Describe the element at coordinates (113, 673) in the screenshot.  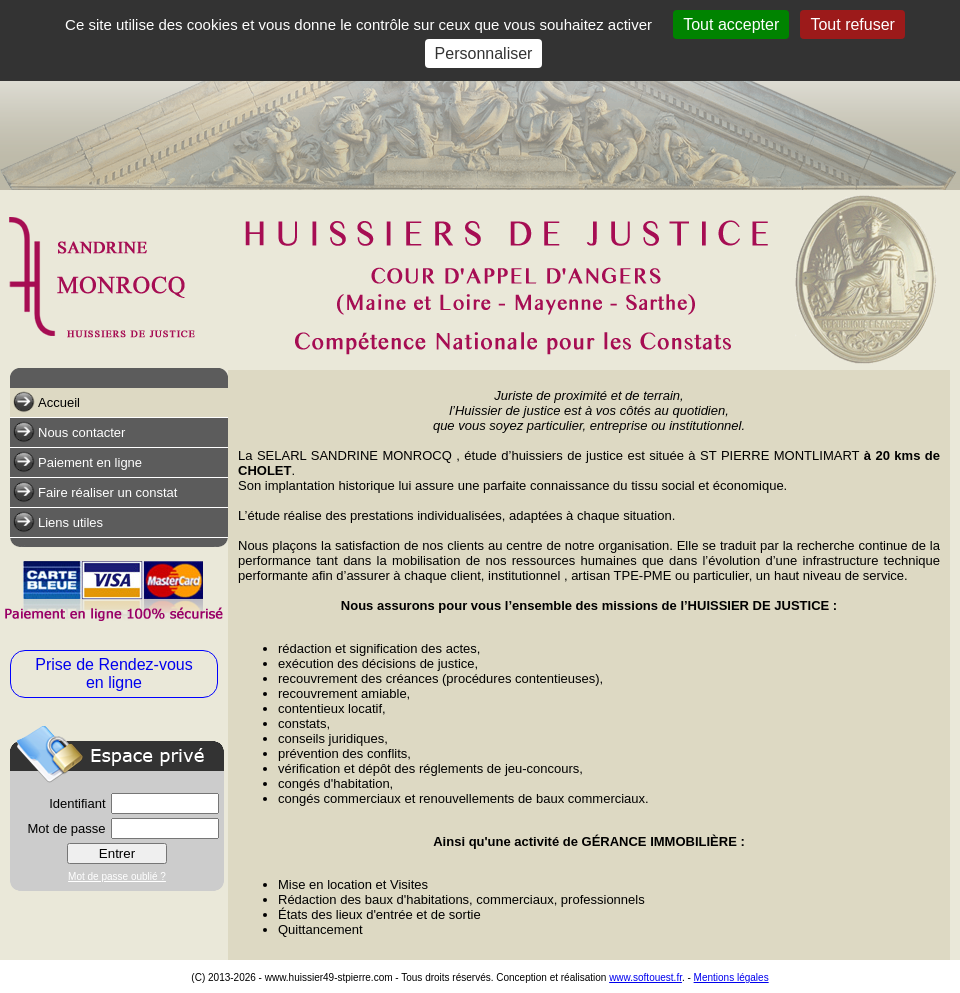
I see `Prise de Rendez-vous en ligne` at that location.